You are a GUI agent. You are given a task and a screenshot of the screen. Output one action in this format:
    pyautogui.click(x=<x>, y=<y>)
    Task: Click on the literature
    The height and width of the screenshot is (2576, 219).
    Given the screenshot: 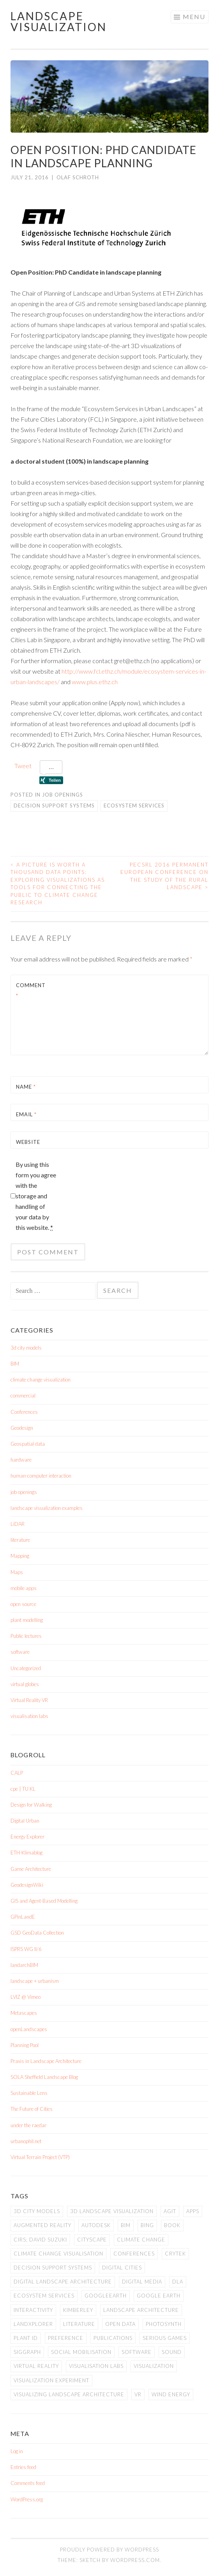 What is the action you would take?
    pyautogui.click(x=20, y=1540)
    